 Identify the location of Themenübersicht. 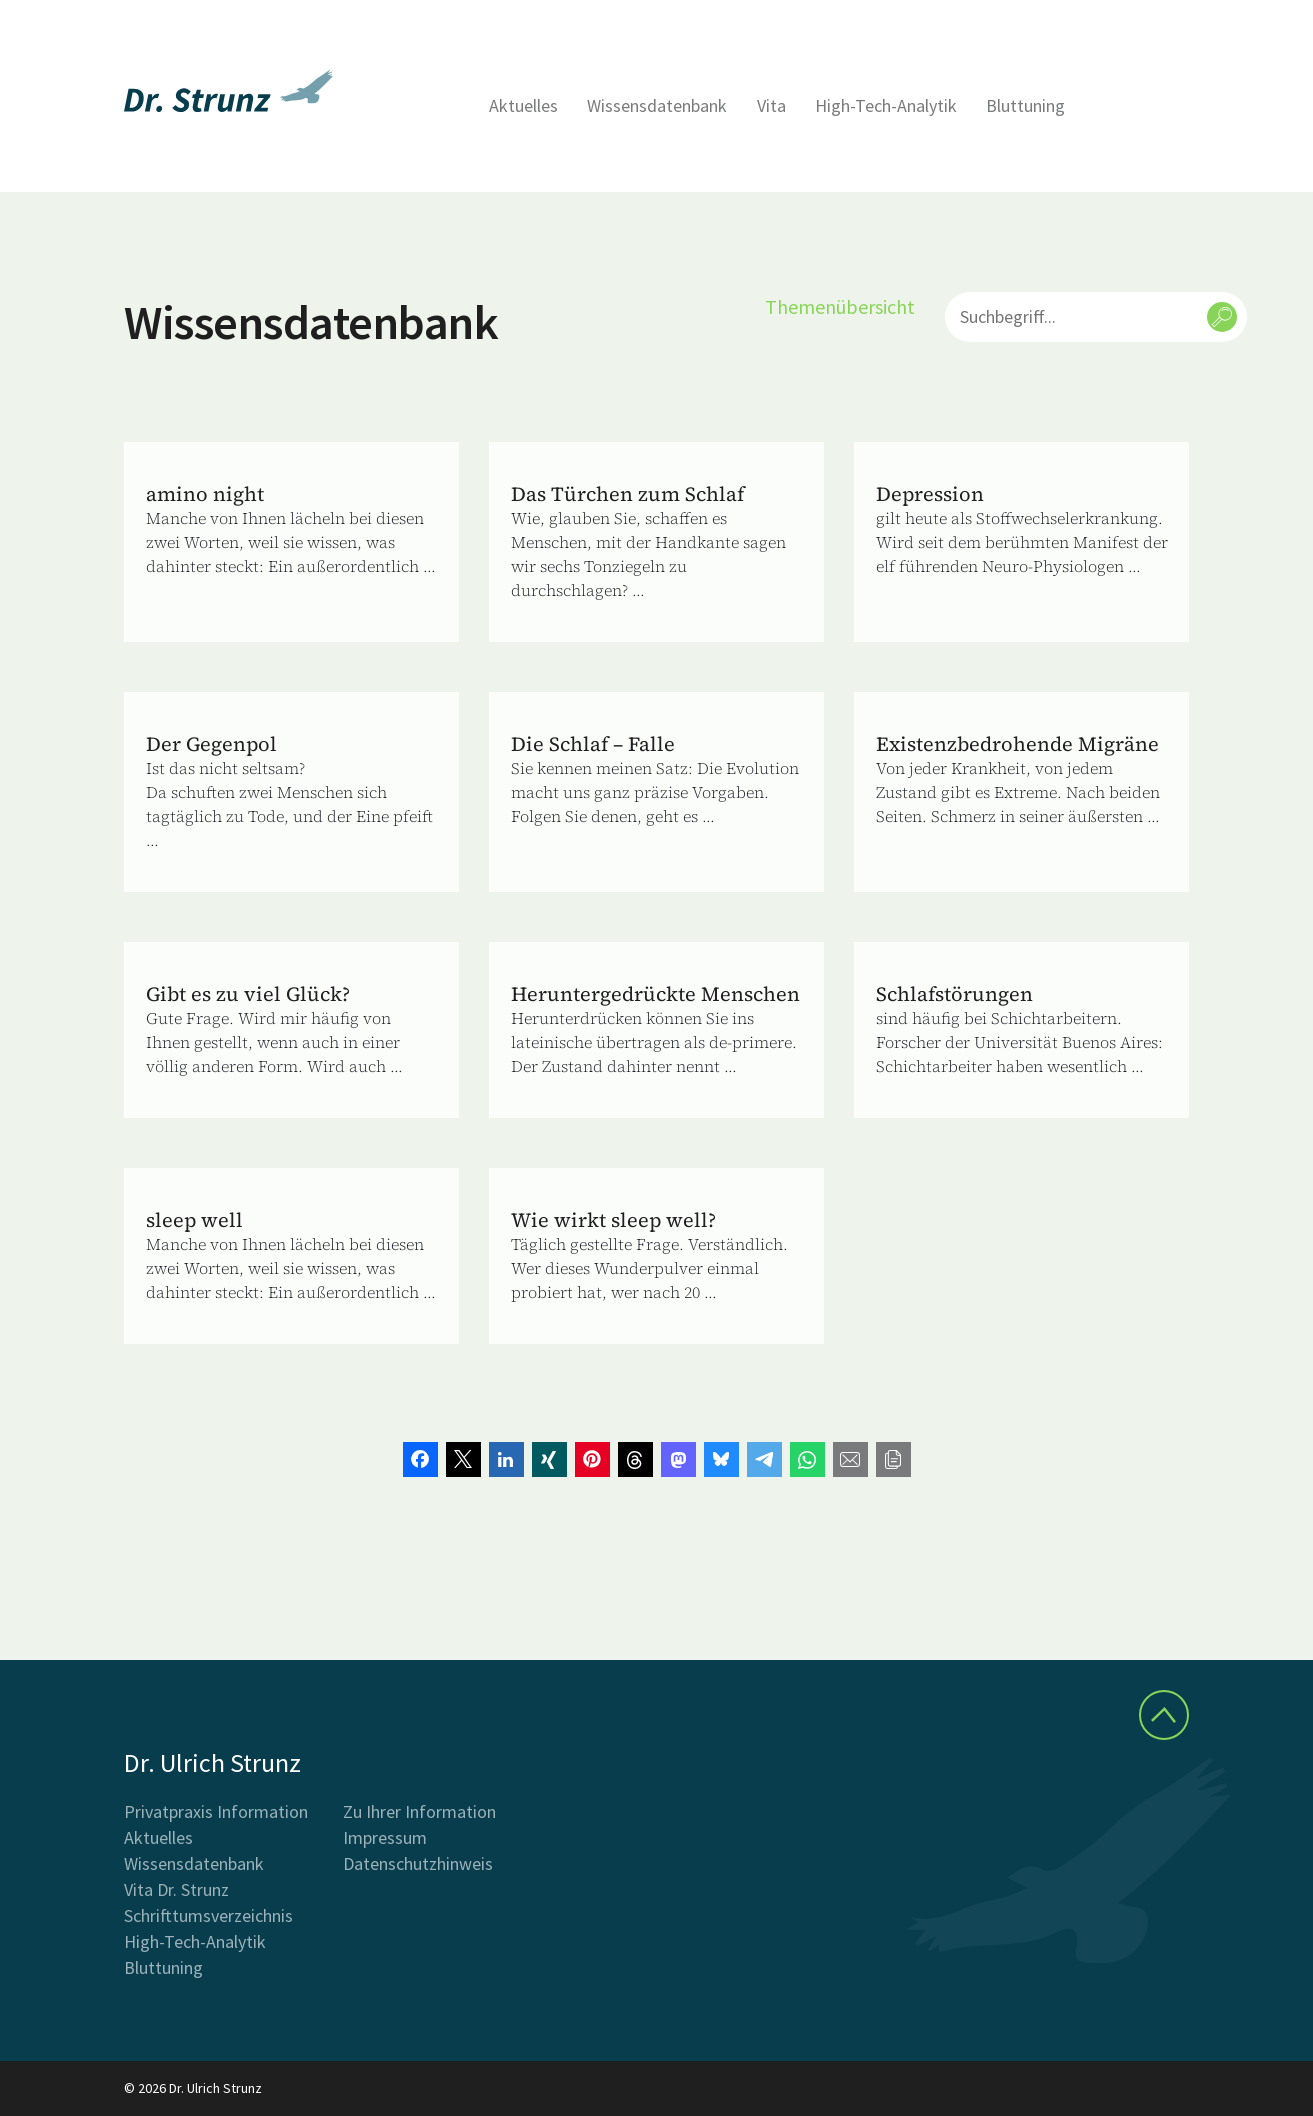
(840, 306).